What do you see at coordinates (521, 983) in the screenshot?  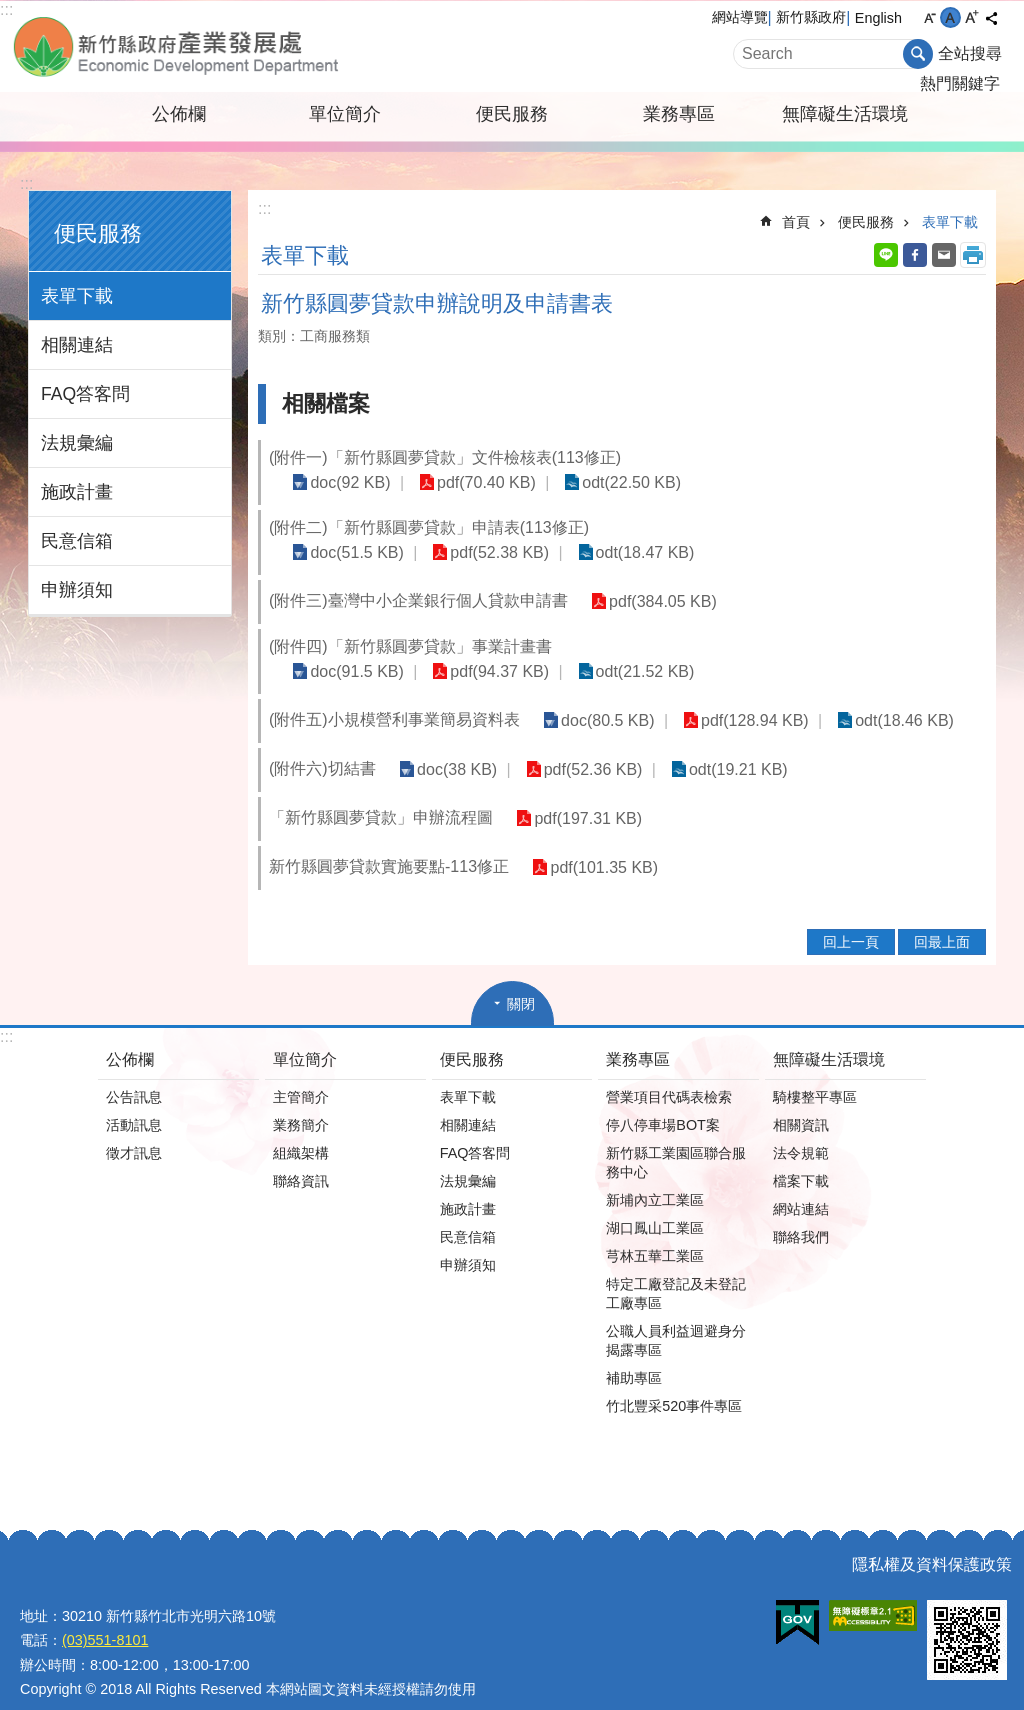 I see `關閉 [button]` at bounding box center [521, 983].